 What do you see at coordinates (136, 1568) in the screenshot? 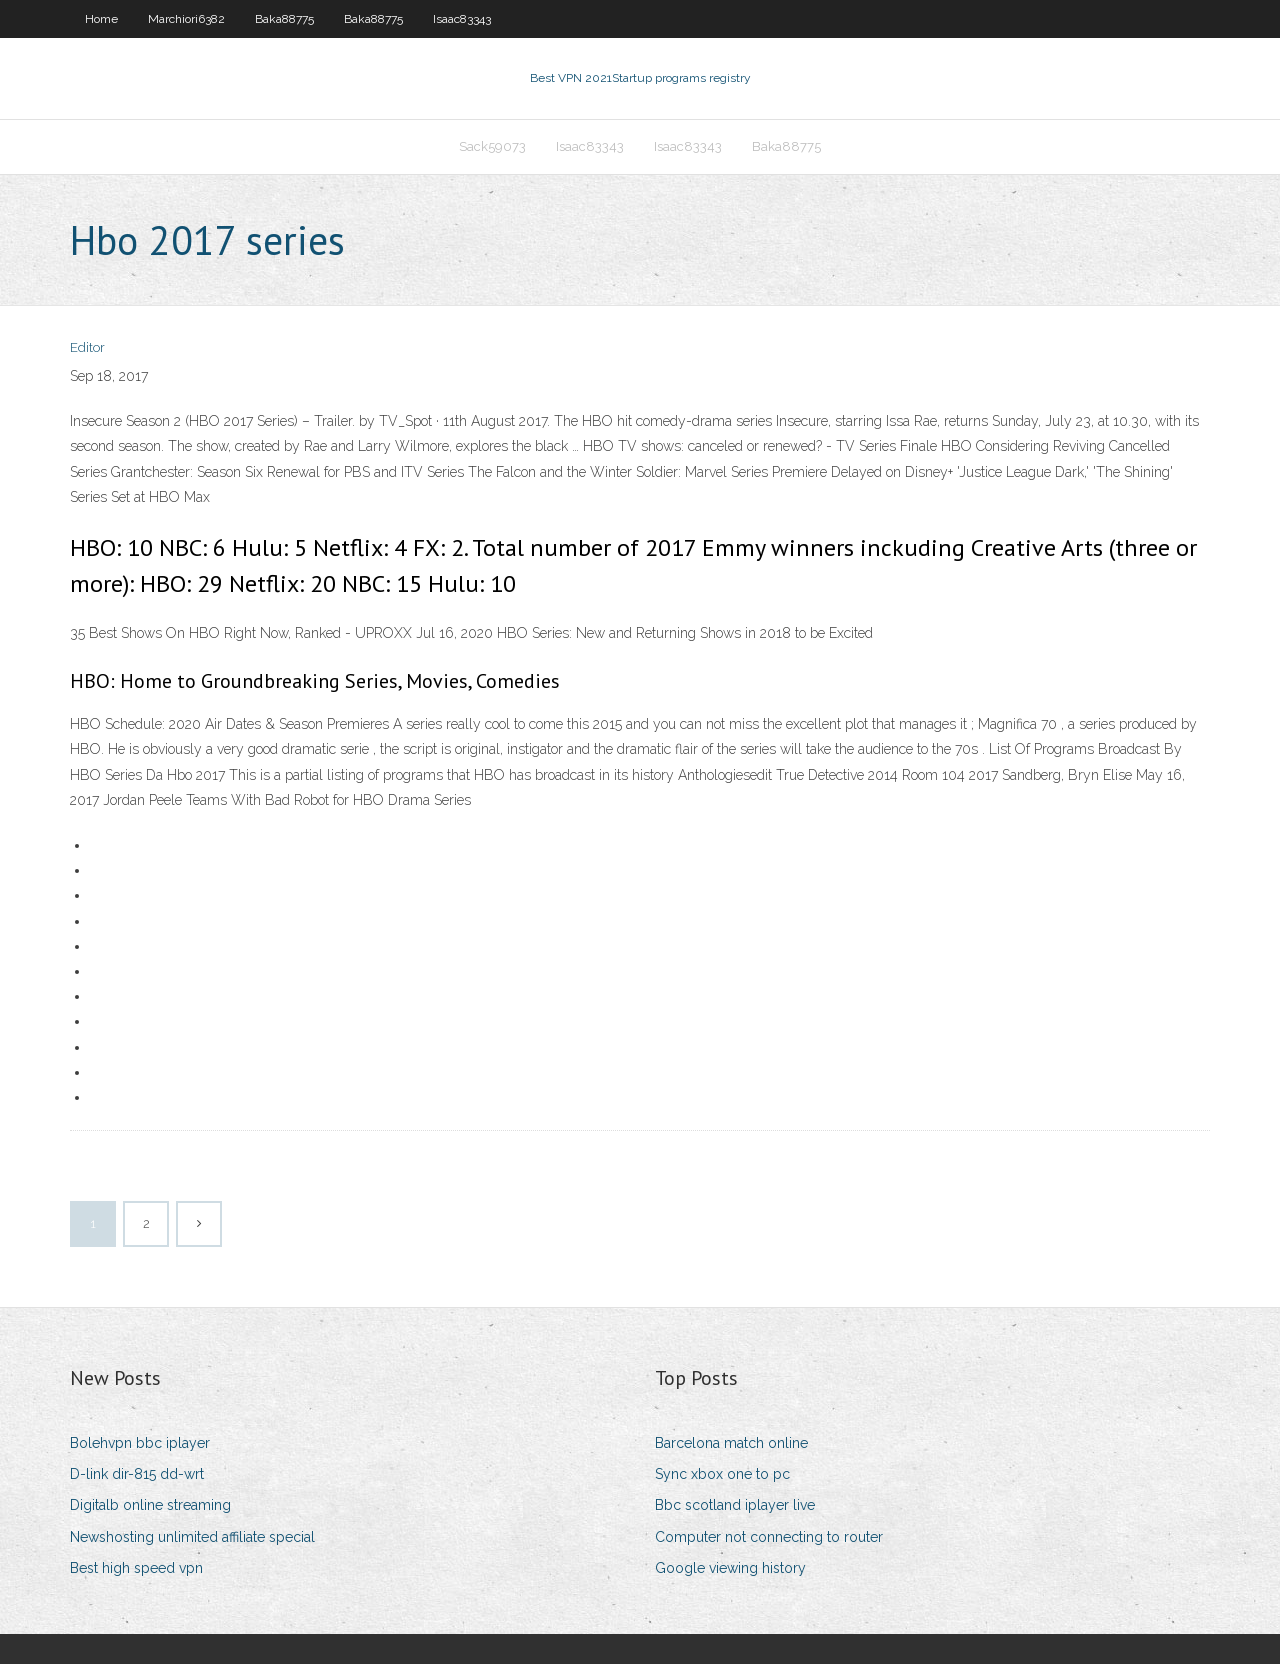
I see `Best high speed vpn` at bounding box center [136, 1568].